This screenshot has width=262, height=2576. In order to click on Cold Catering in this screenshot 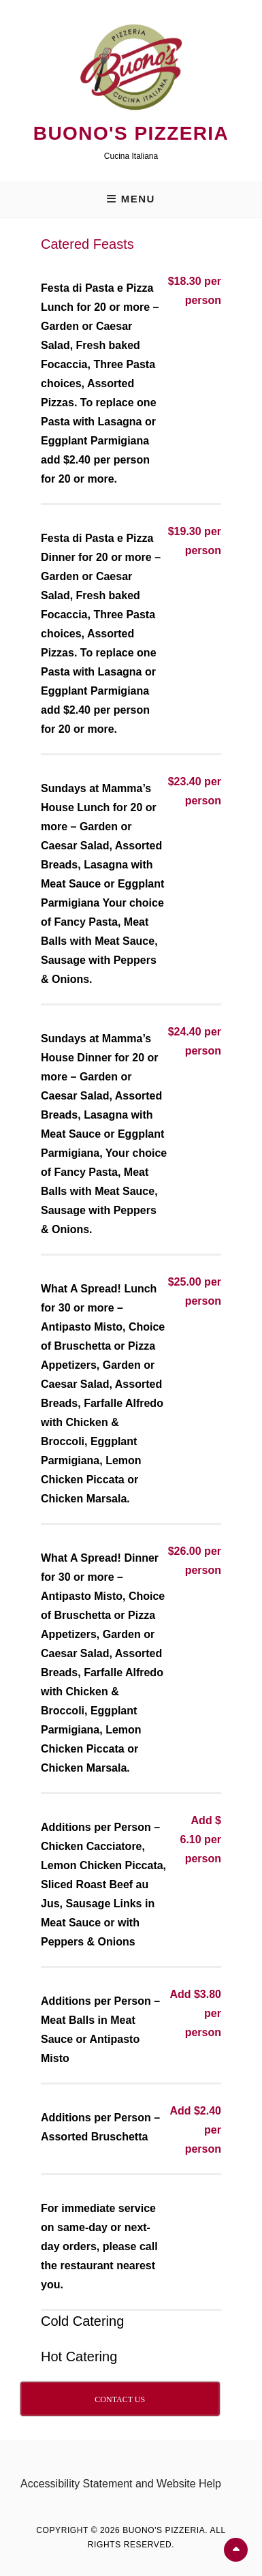, I will do `click(82, 2321)`.